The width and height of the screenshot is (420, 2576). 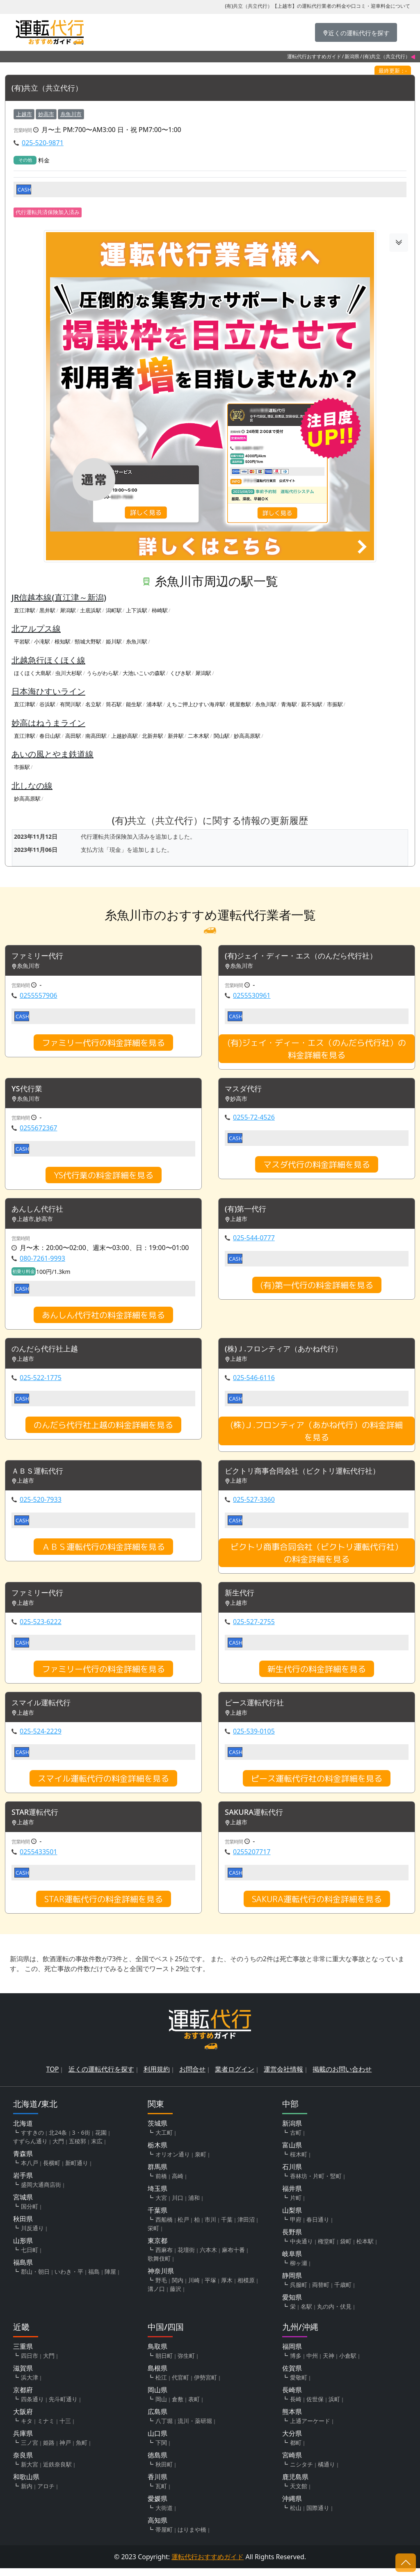 What do you see at coordinates (28, 1091) in the screenshot?
I see `YS代行業` at bounding box center [28, 1091].